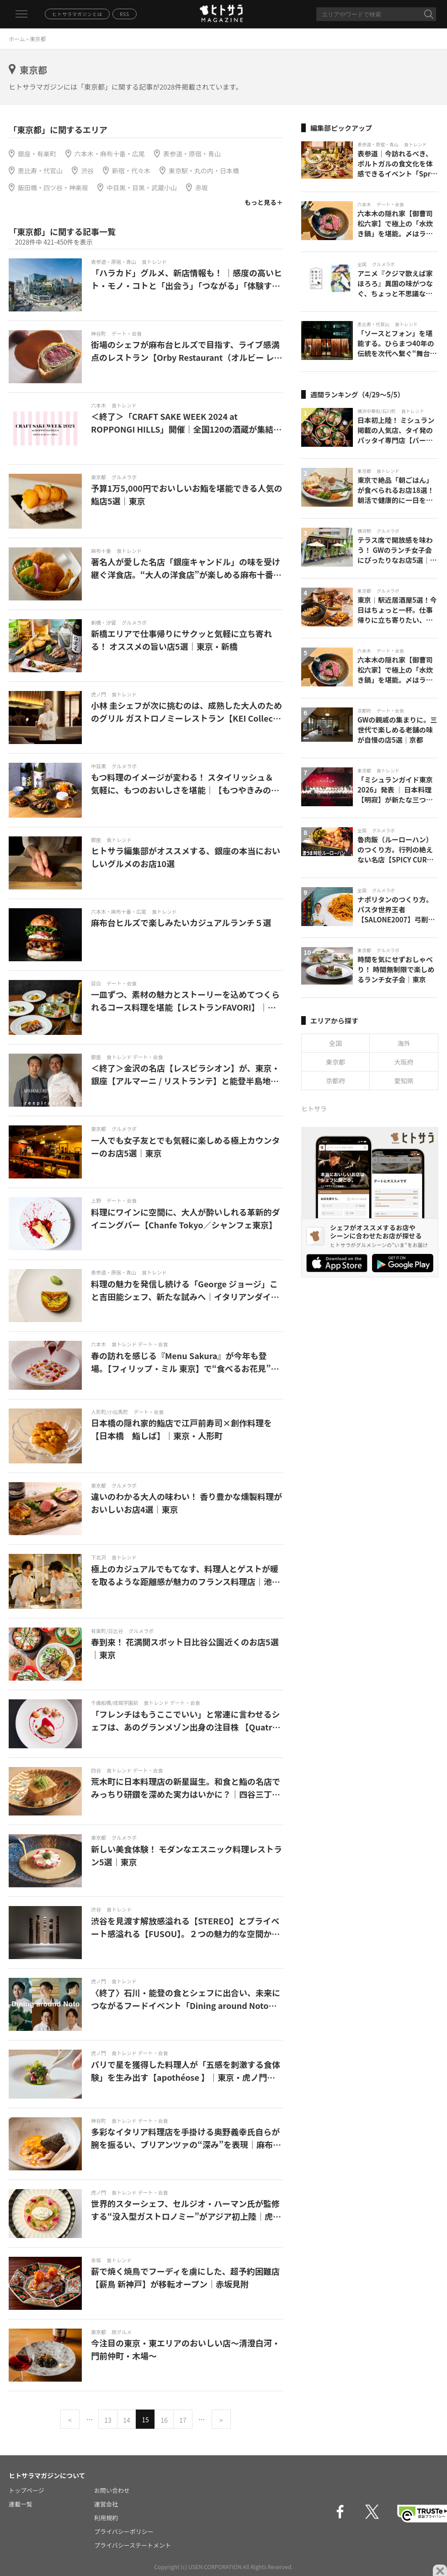  Describe the element at coordinates (26, 2490) in the screenshot. I see `トップページ` at that location.